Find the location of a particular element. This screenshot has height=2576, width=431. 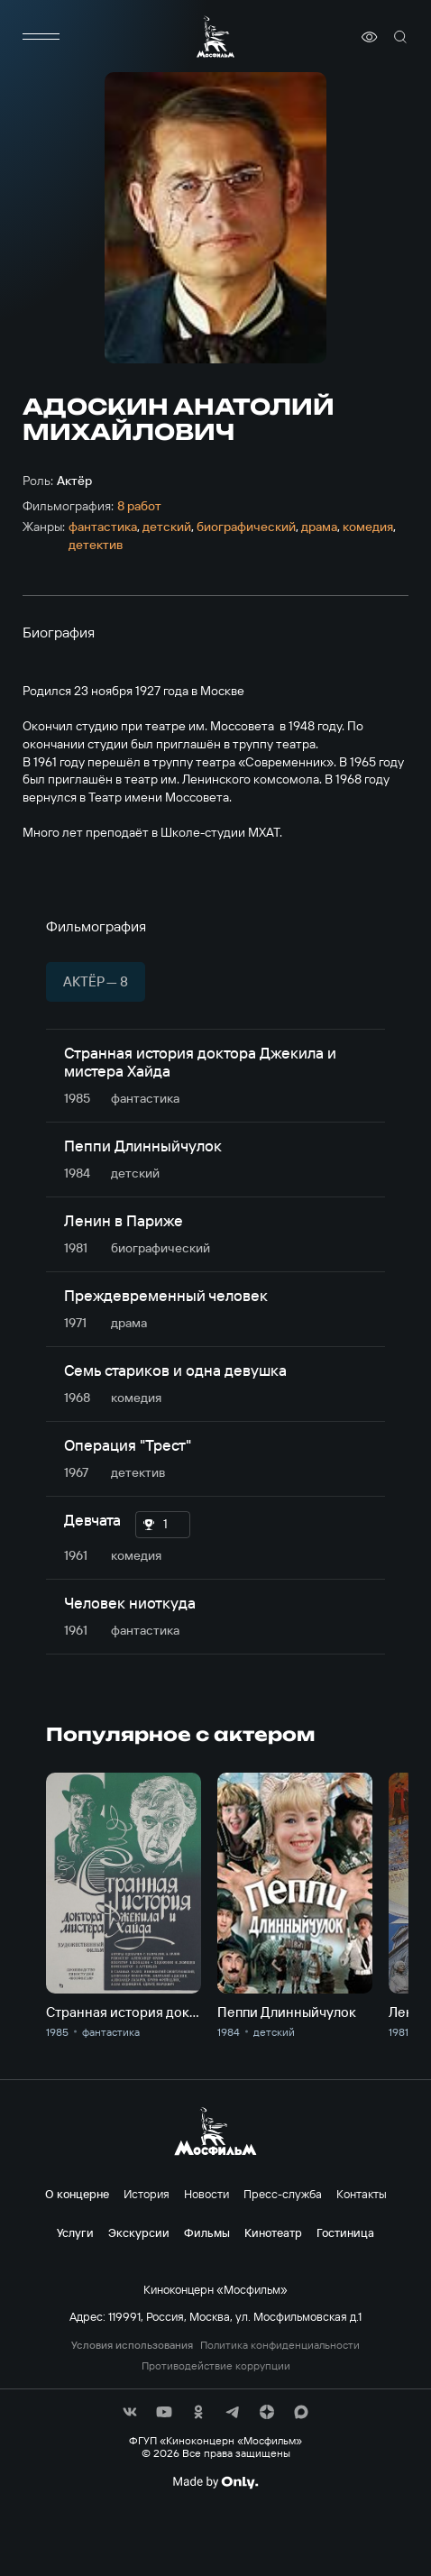

Экскурсии is located at coordinates (139, 2232).